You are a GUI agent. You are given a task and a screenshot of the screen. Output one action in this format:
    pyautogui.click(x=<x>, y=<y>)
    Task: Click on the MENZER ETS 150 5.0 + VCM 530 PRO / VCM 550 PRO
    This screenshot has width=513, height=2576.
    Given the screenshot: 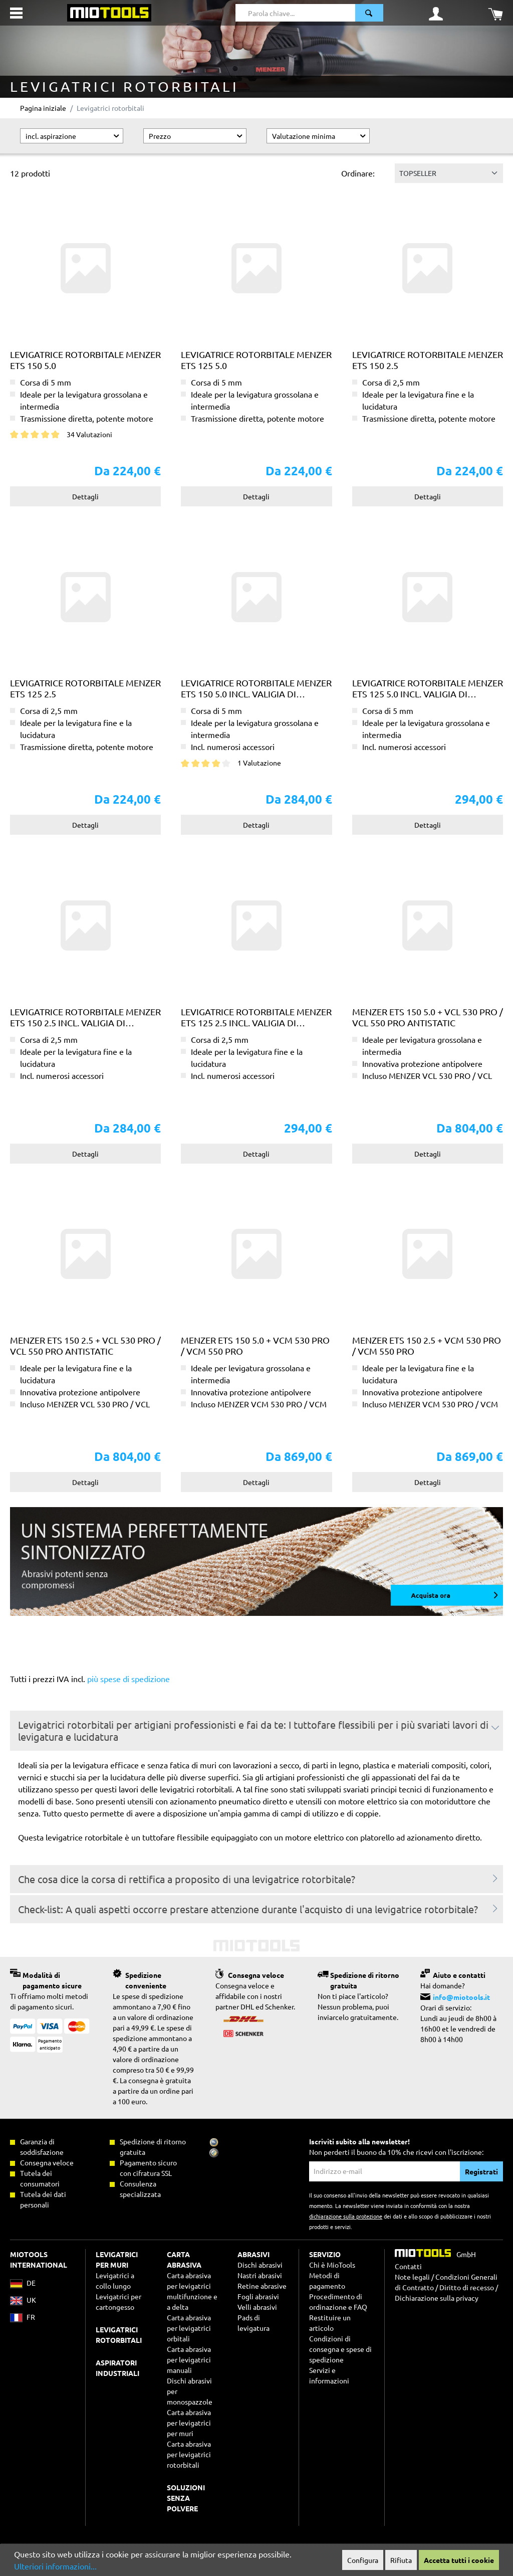 What is the action you would take?
    pyautogui.click(x=255, y=1345)
    